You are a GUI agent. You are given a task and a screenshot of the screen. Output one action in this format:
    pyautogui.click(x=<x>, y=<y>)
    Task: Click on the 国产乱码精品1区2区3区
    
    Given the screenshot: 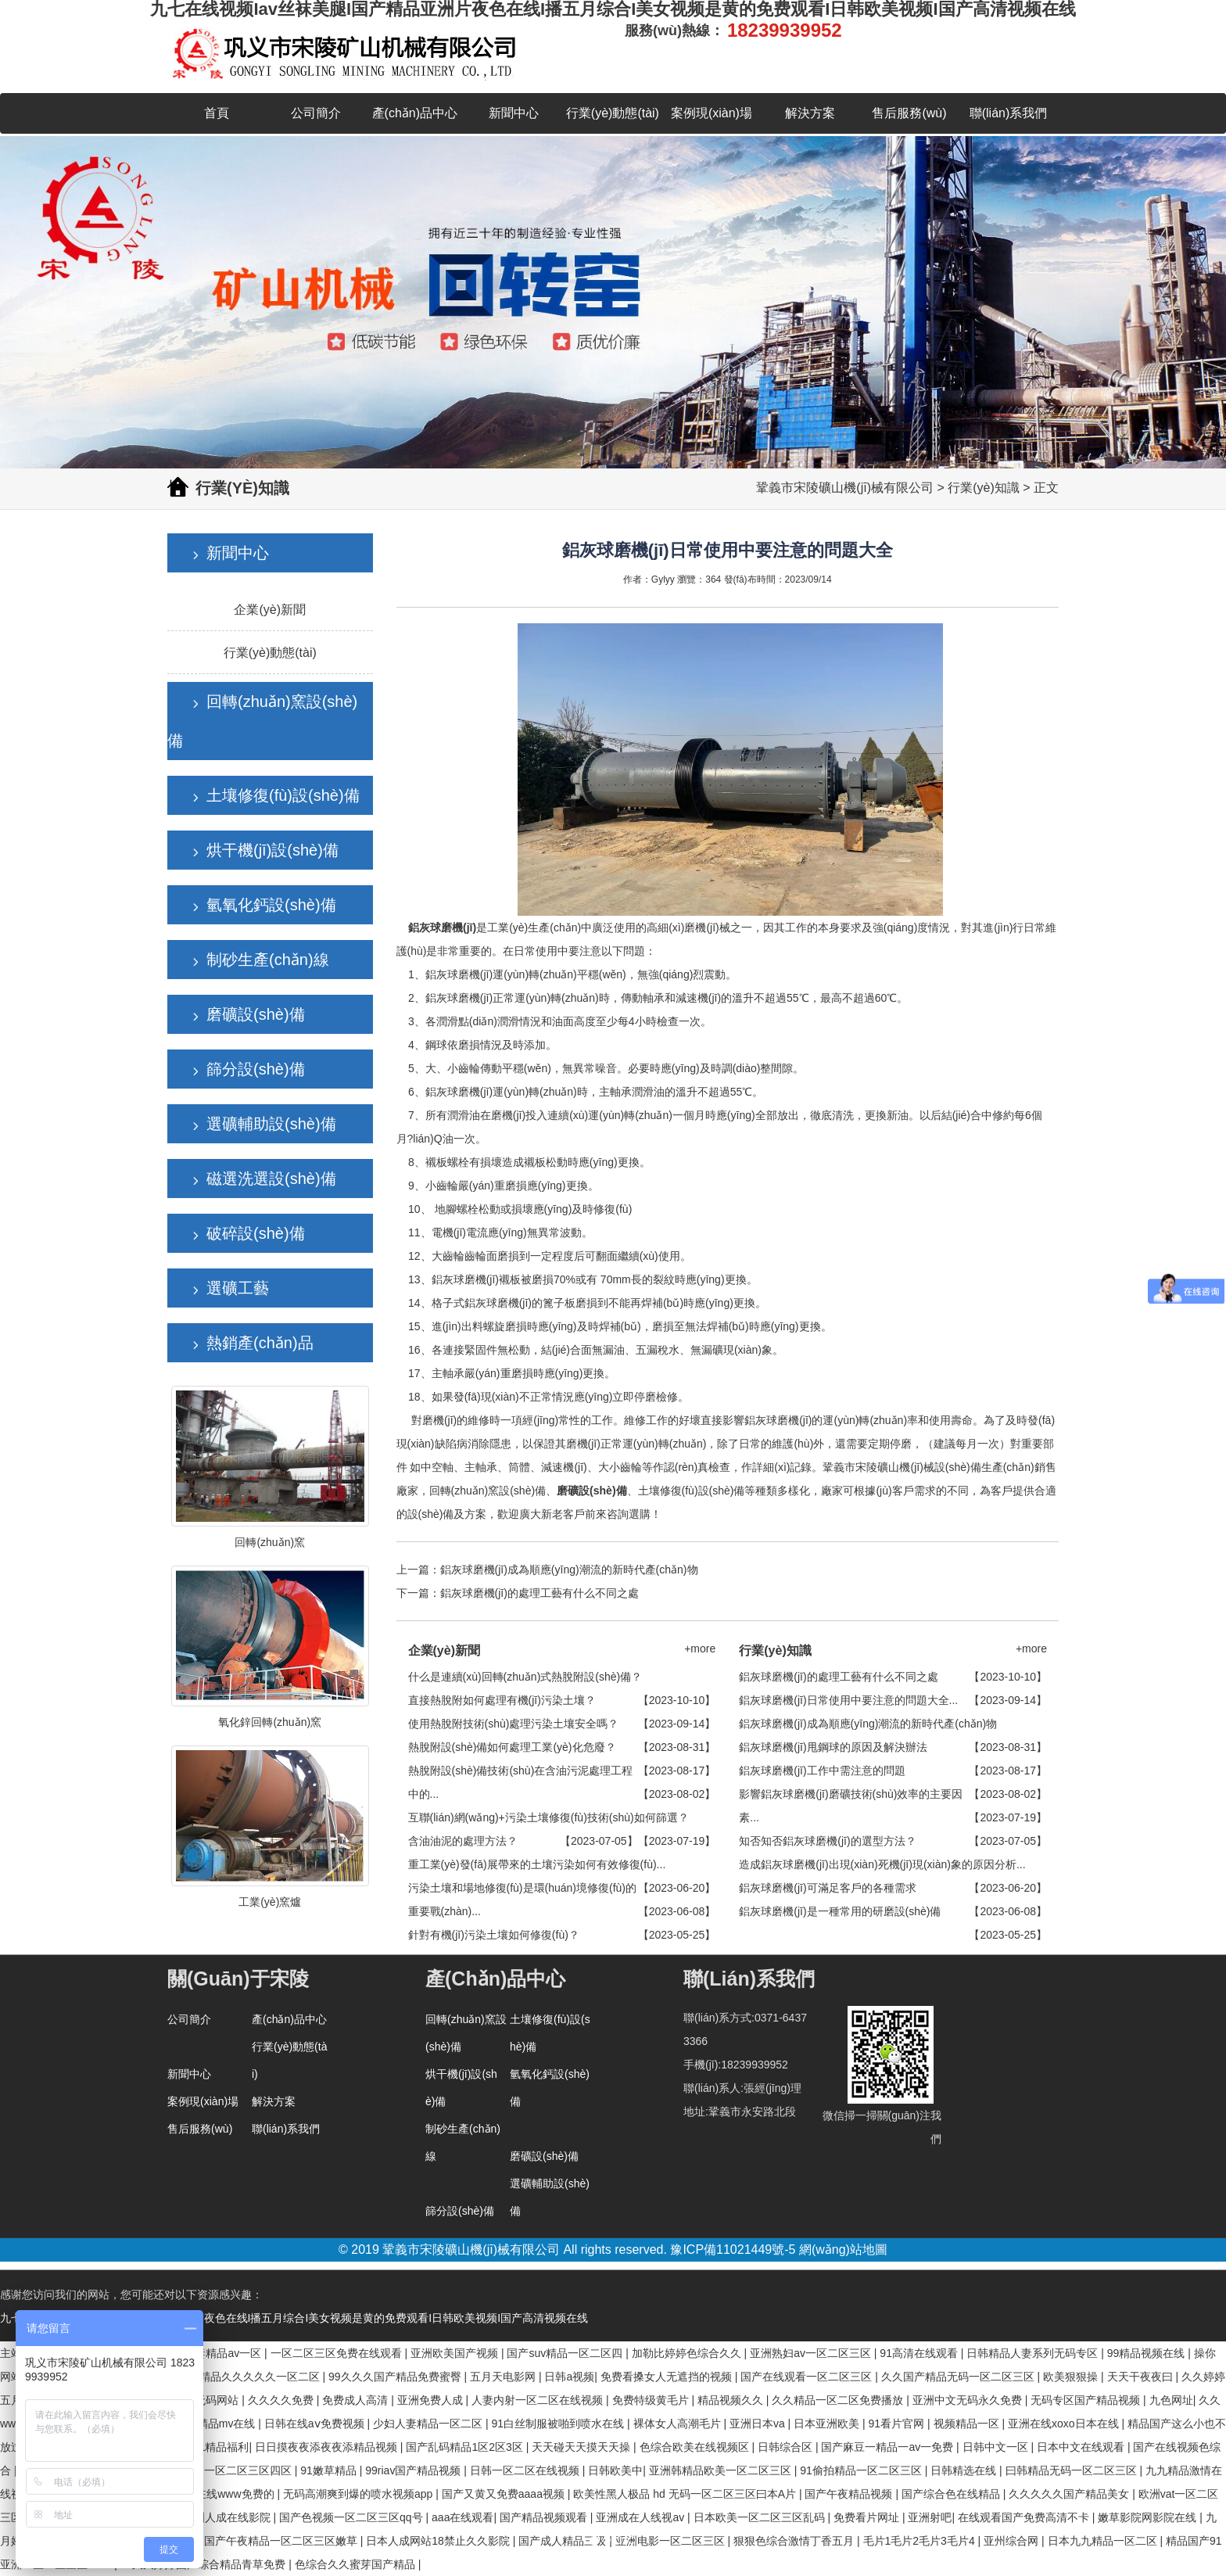 What is the action you would take?
    pyautogui.click(x=465, y=2447)
    